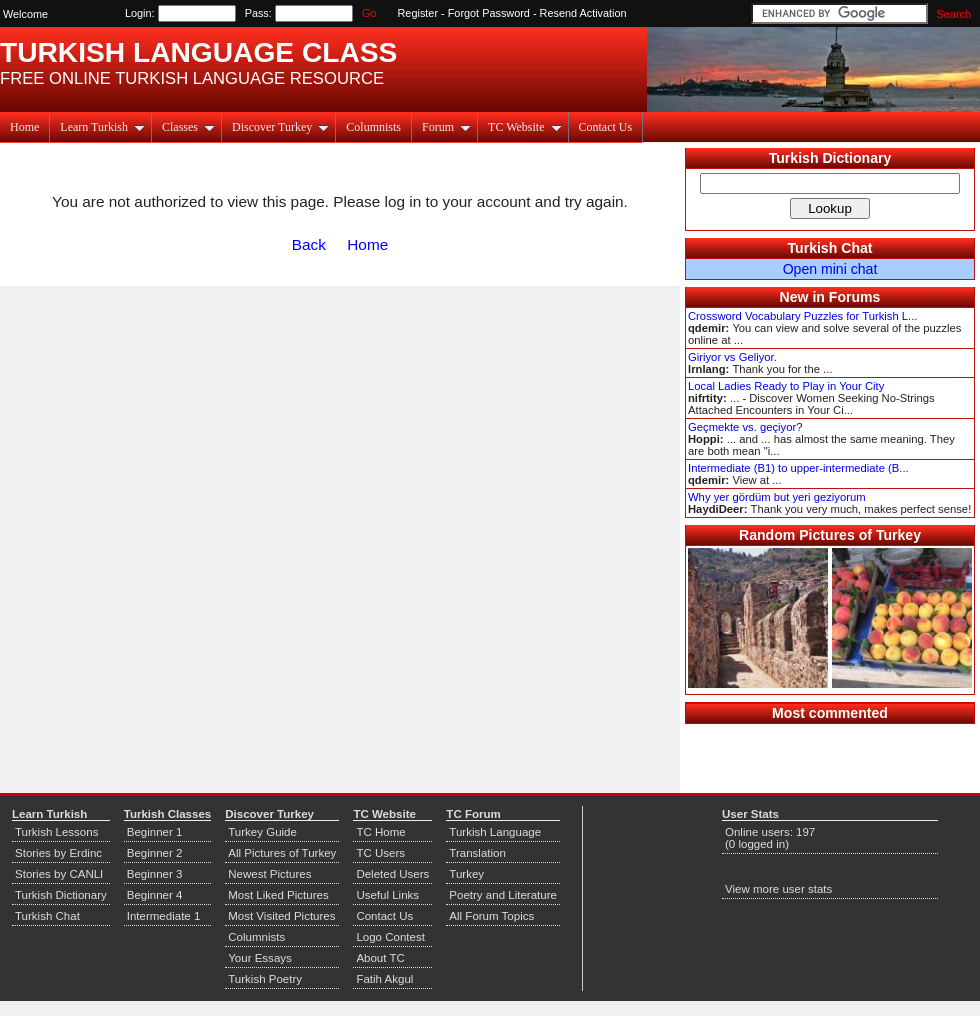  I want to click on All Forum Topics, so click(491, 916).